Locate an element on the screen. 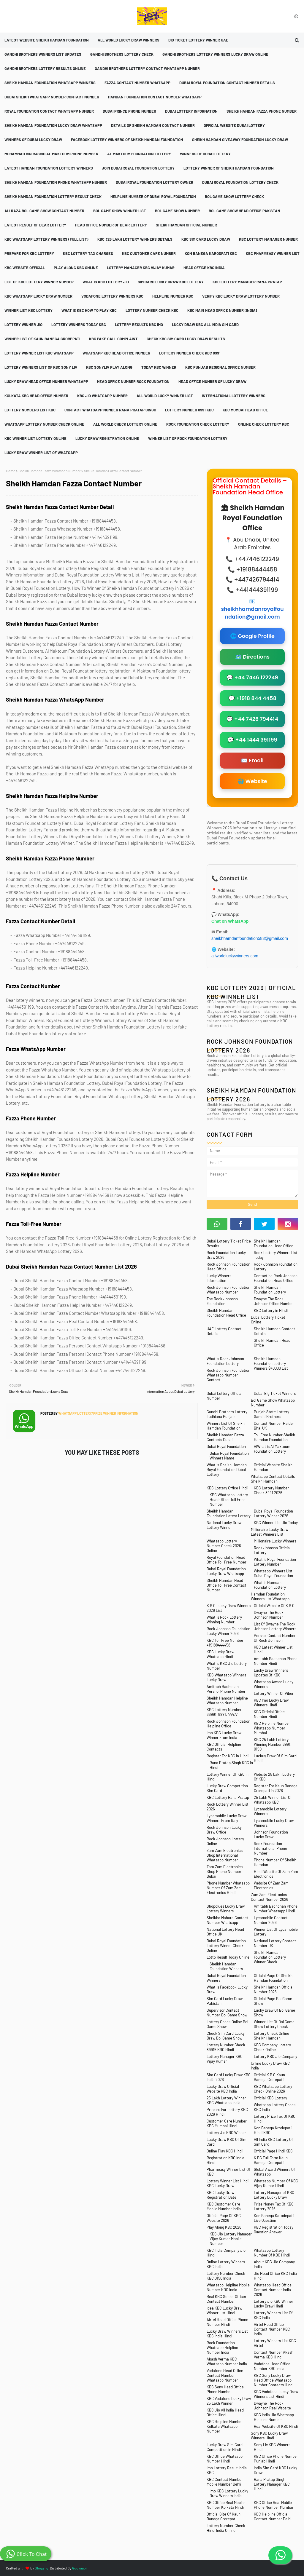 This screenshot has width=304, height=2576. Winner List KBC Lottery [menuitem] is located at coordinates (28, 310).